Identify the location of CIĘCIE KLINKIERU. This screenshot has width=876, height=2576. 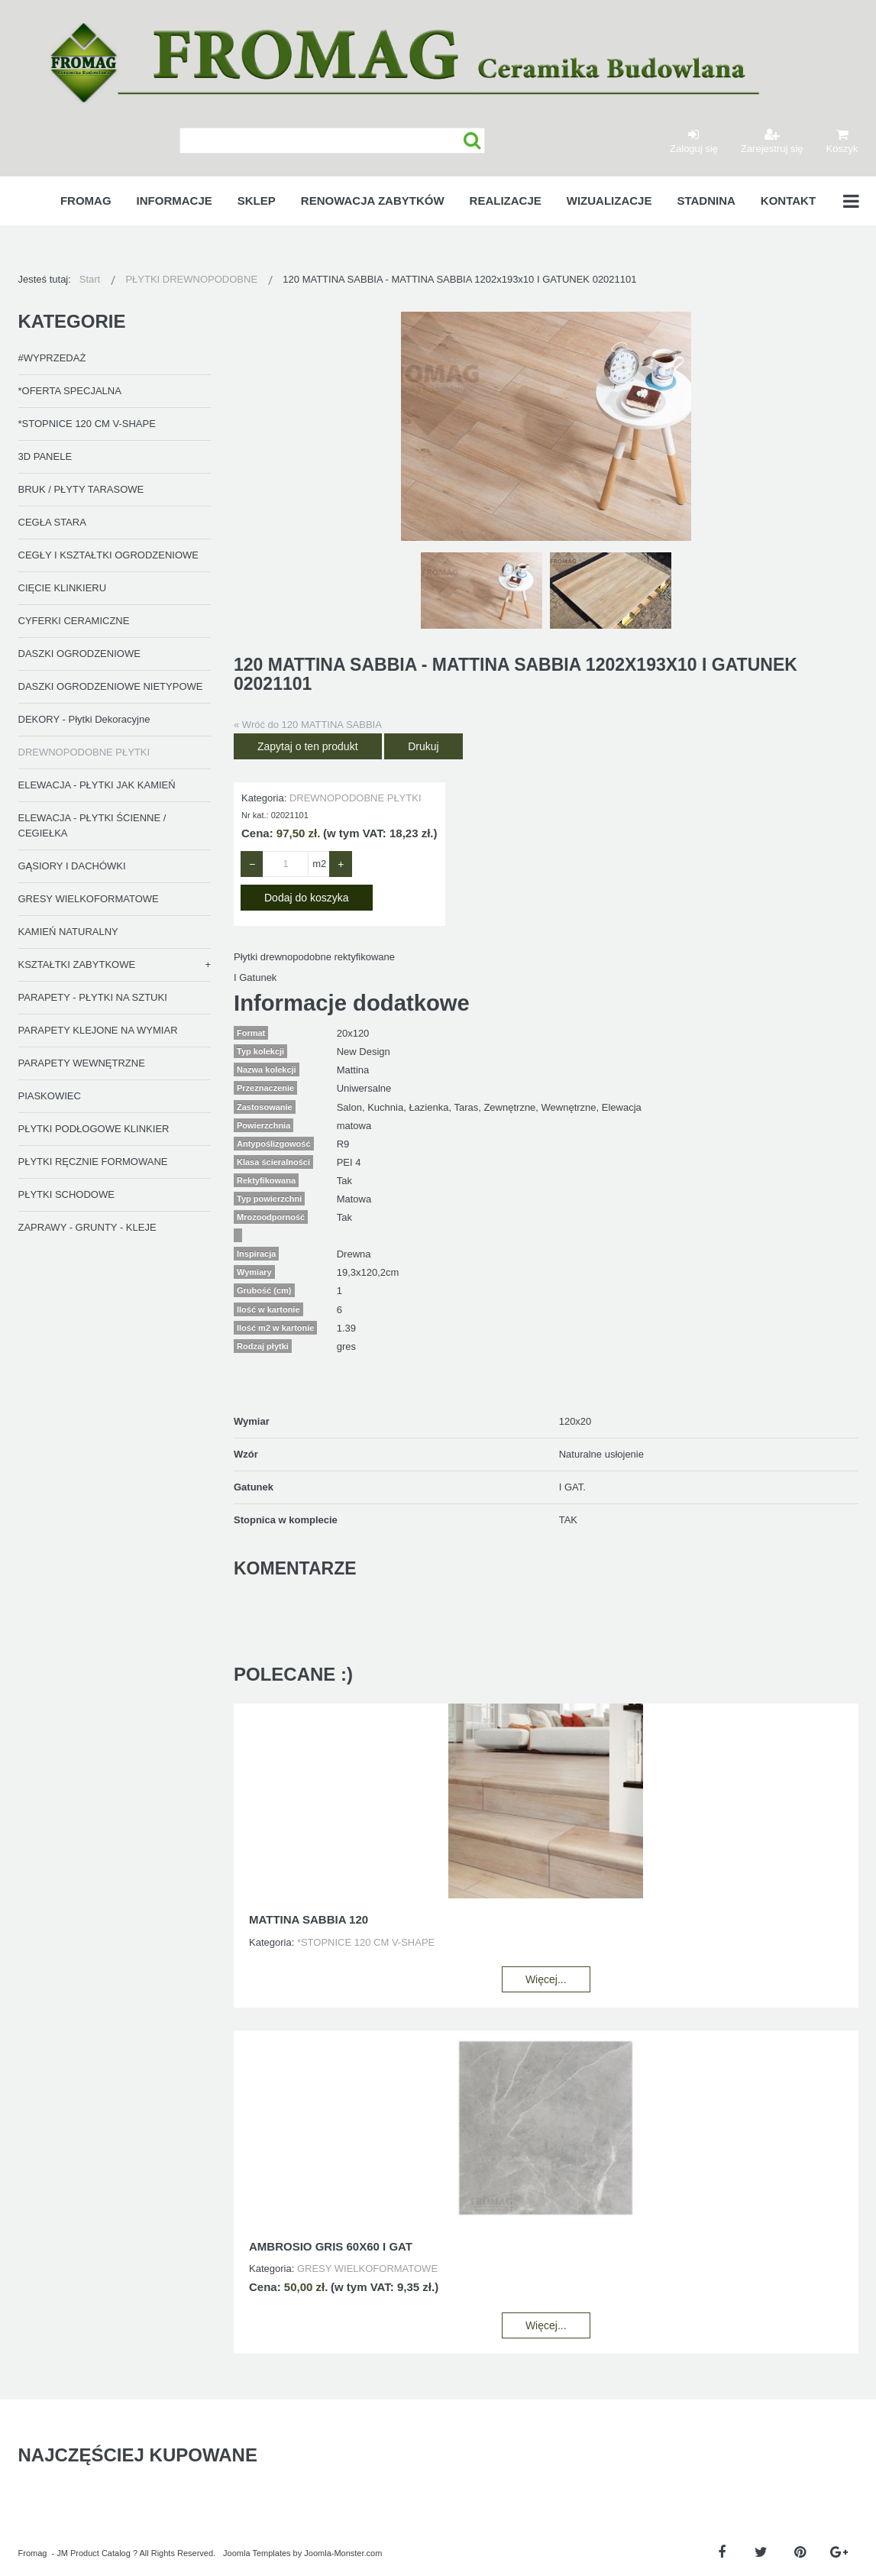
(62, 588).